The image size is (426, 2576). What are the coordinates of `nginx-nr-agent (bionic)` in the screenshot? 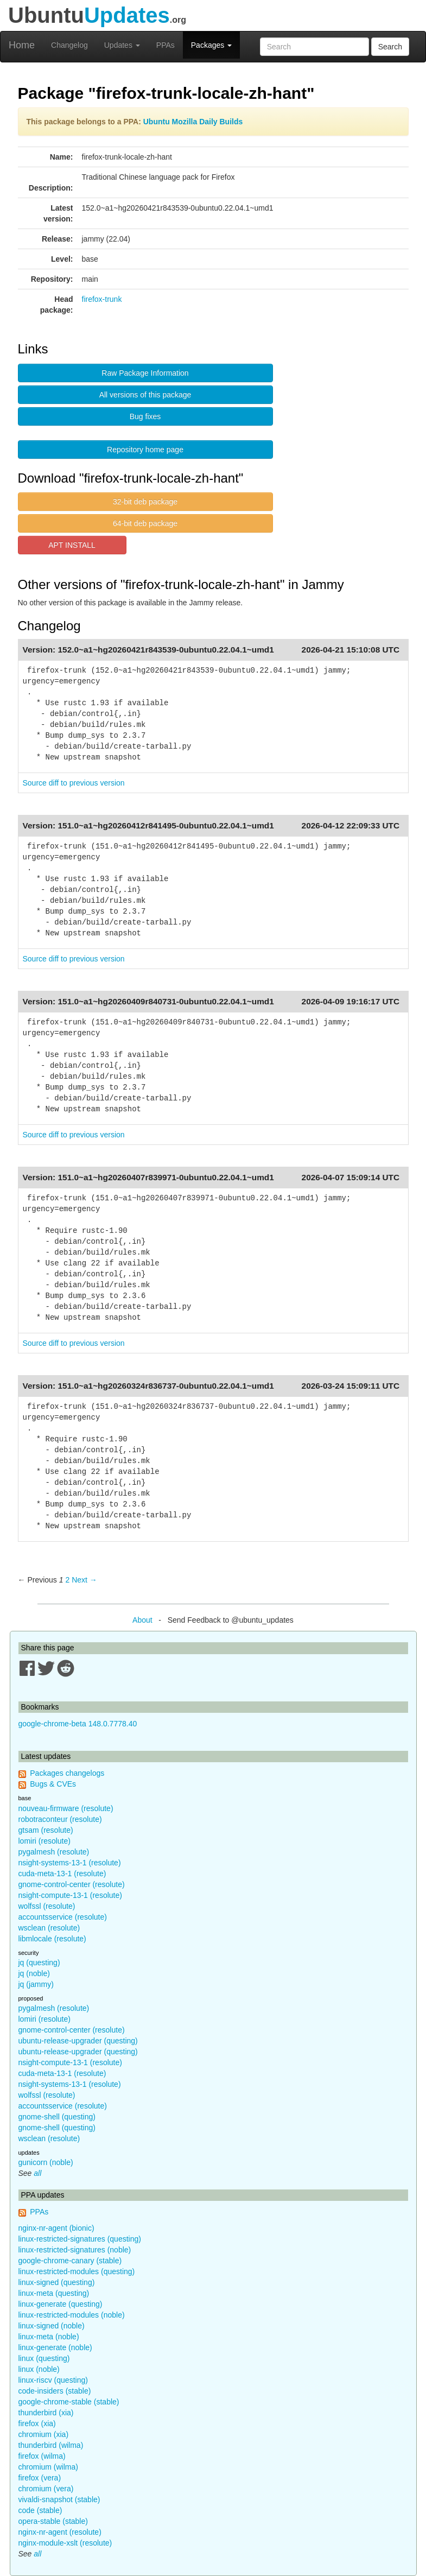 It's located at (56, 2228).